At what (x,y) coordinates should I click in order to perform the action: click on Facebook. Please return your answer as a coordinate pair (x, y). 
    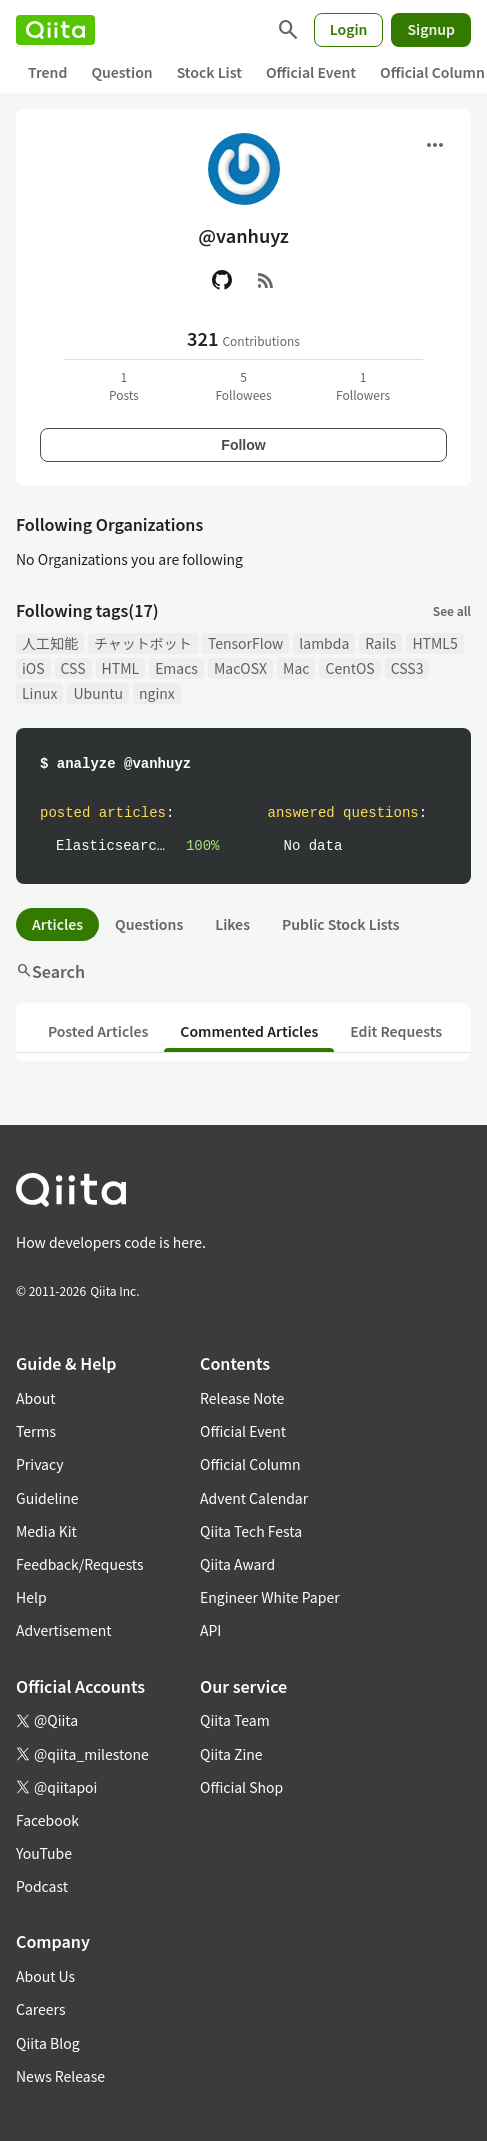
    Looking at the image, I should click on (47, 1820).